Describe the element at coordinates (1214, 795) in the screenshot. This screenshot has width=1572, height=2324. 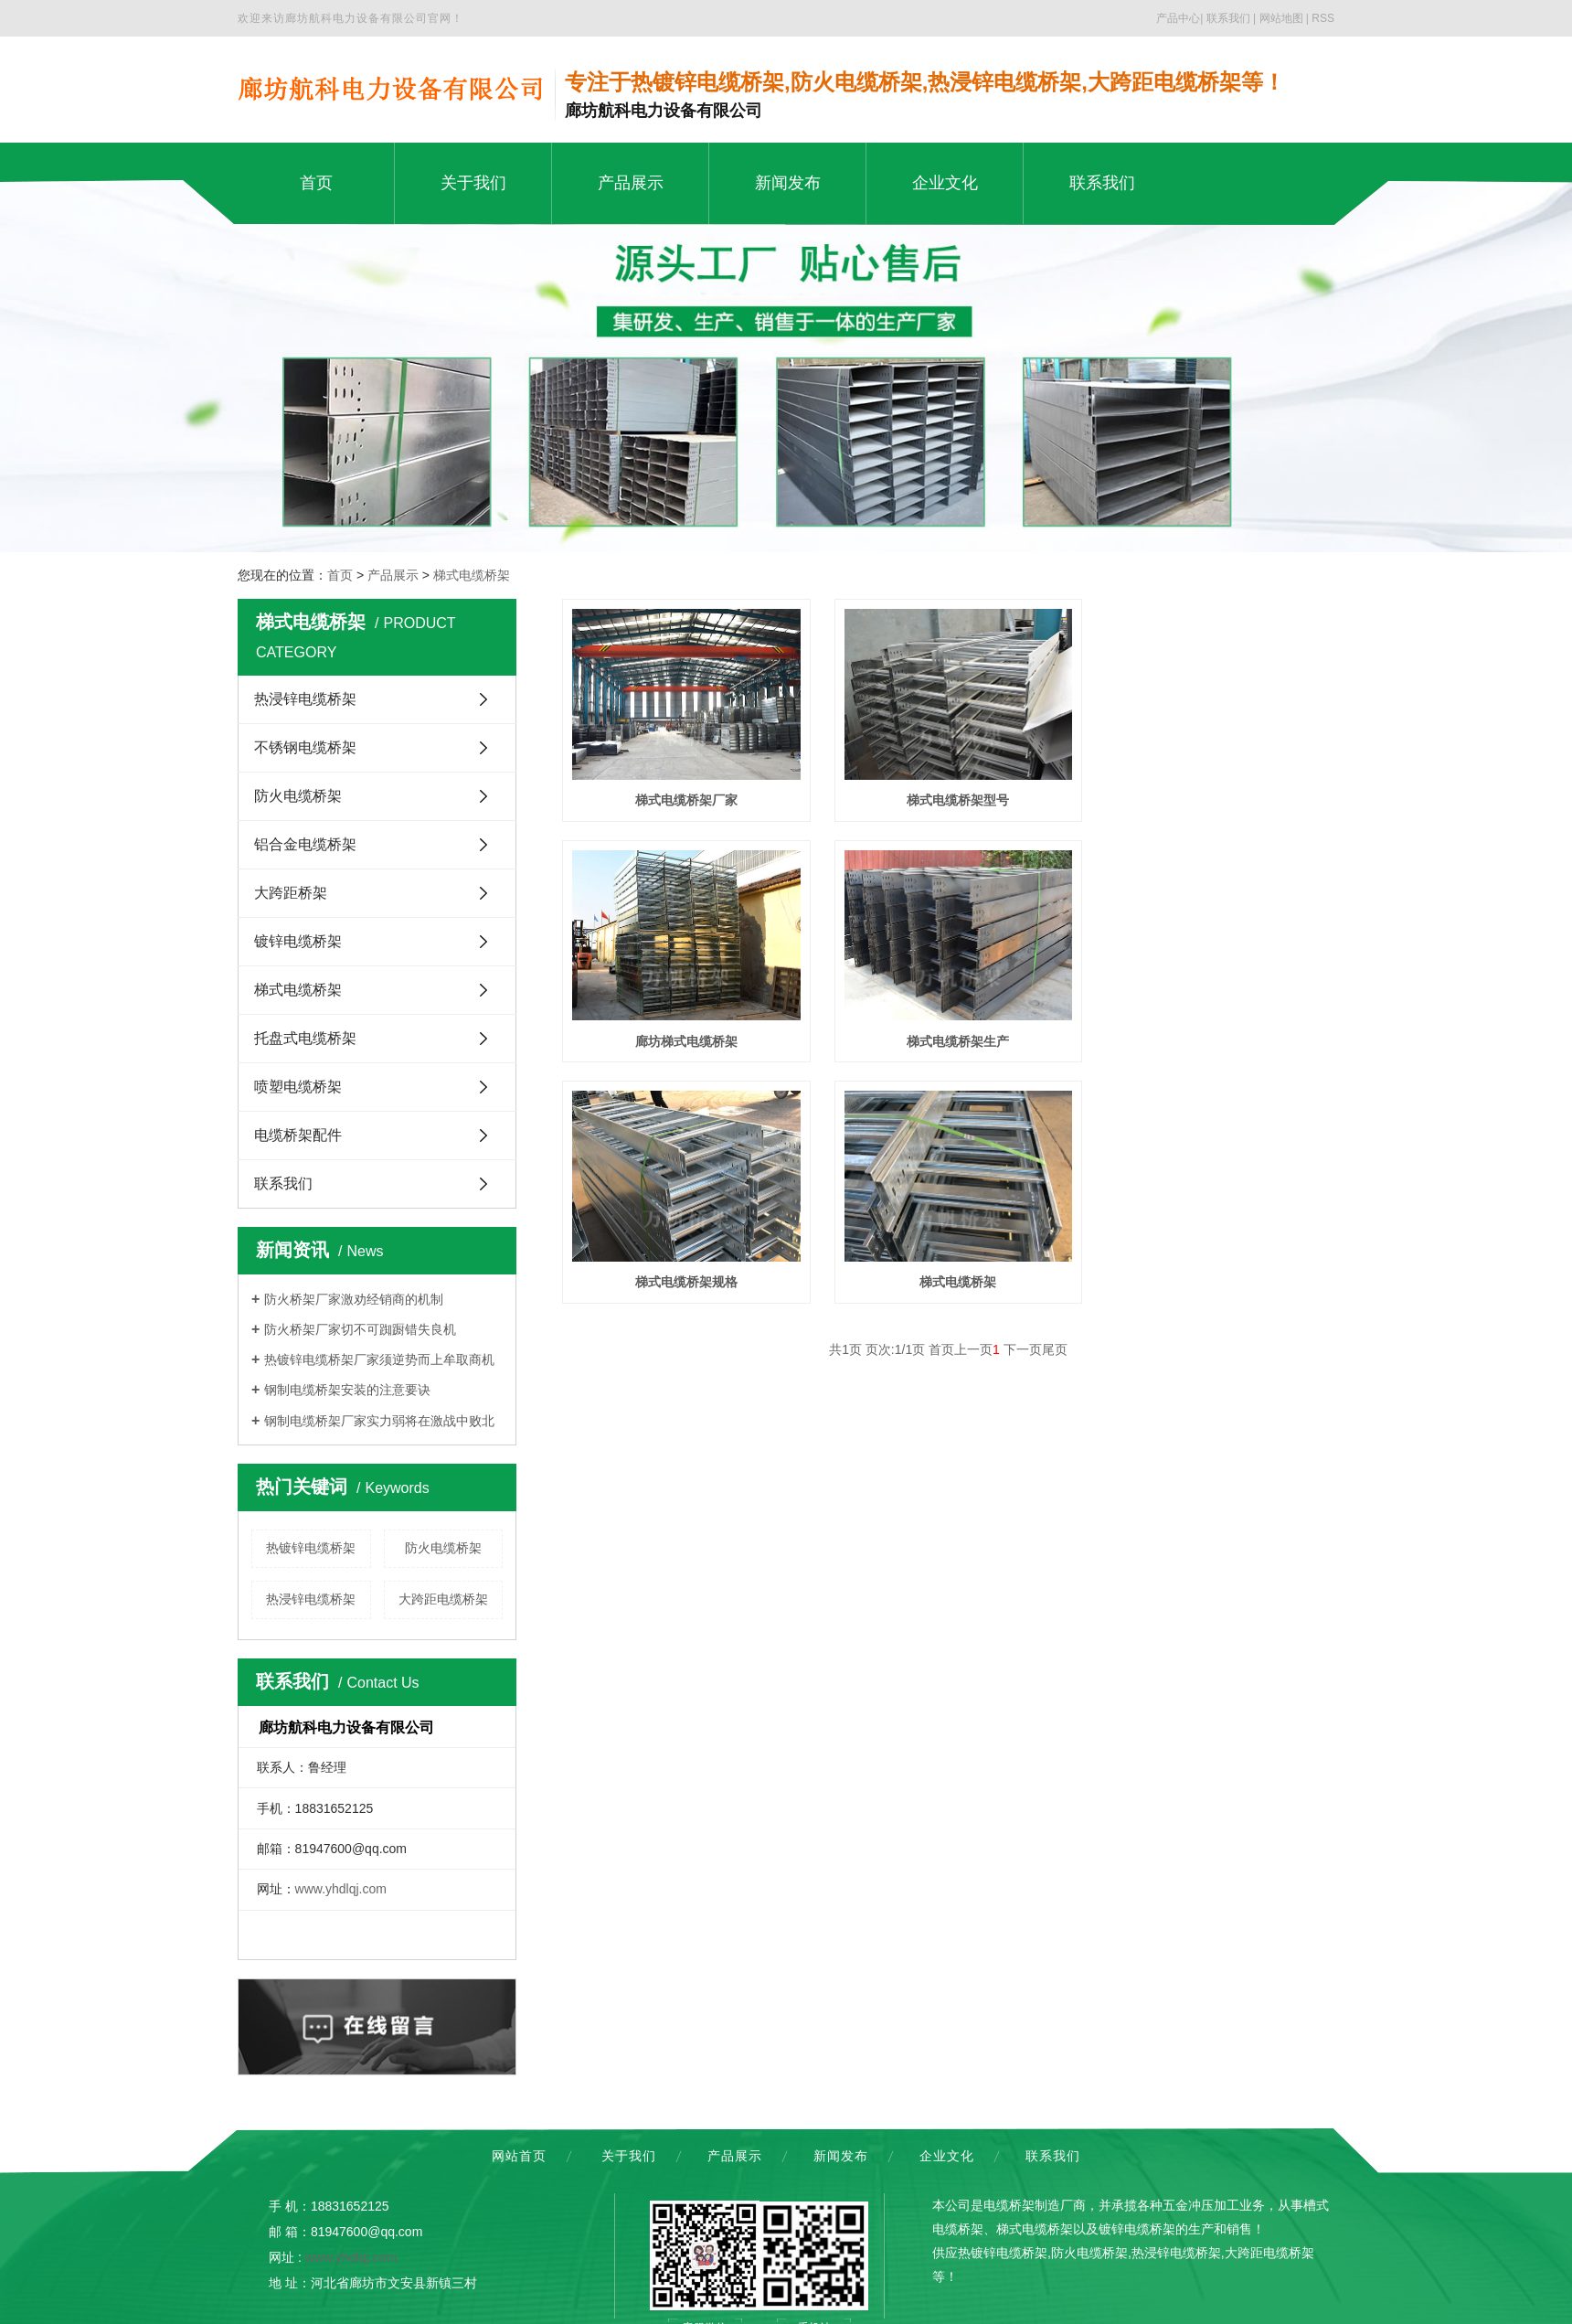
I see `廊坊梯式电缆桥架` at that location.